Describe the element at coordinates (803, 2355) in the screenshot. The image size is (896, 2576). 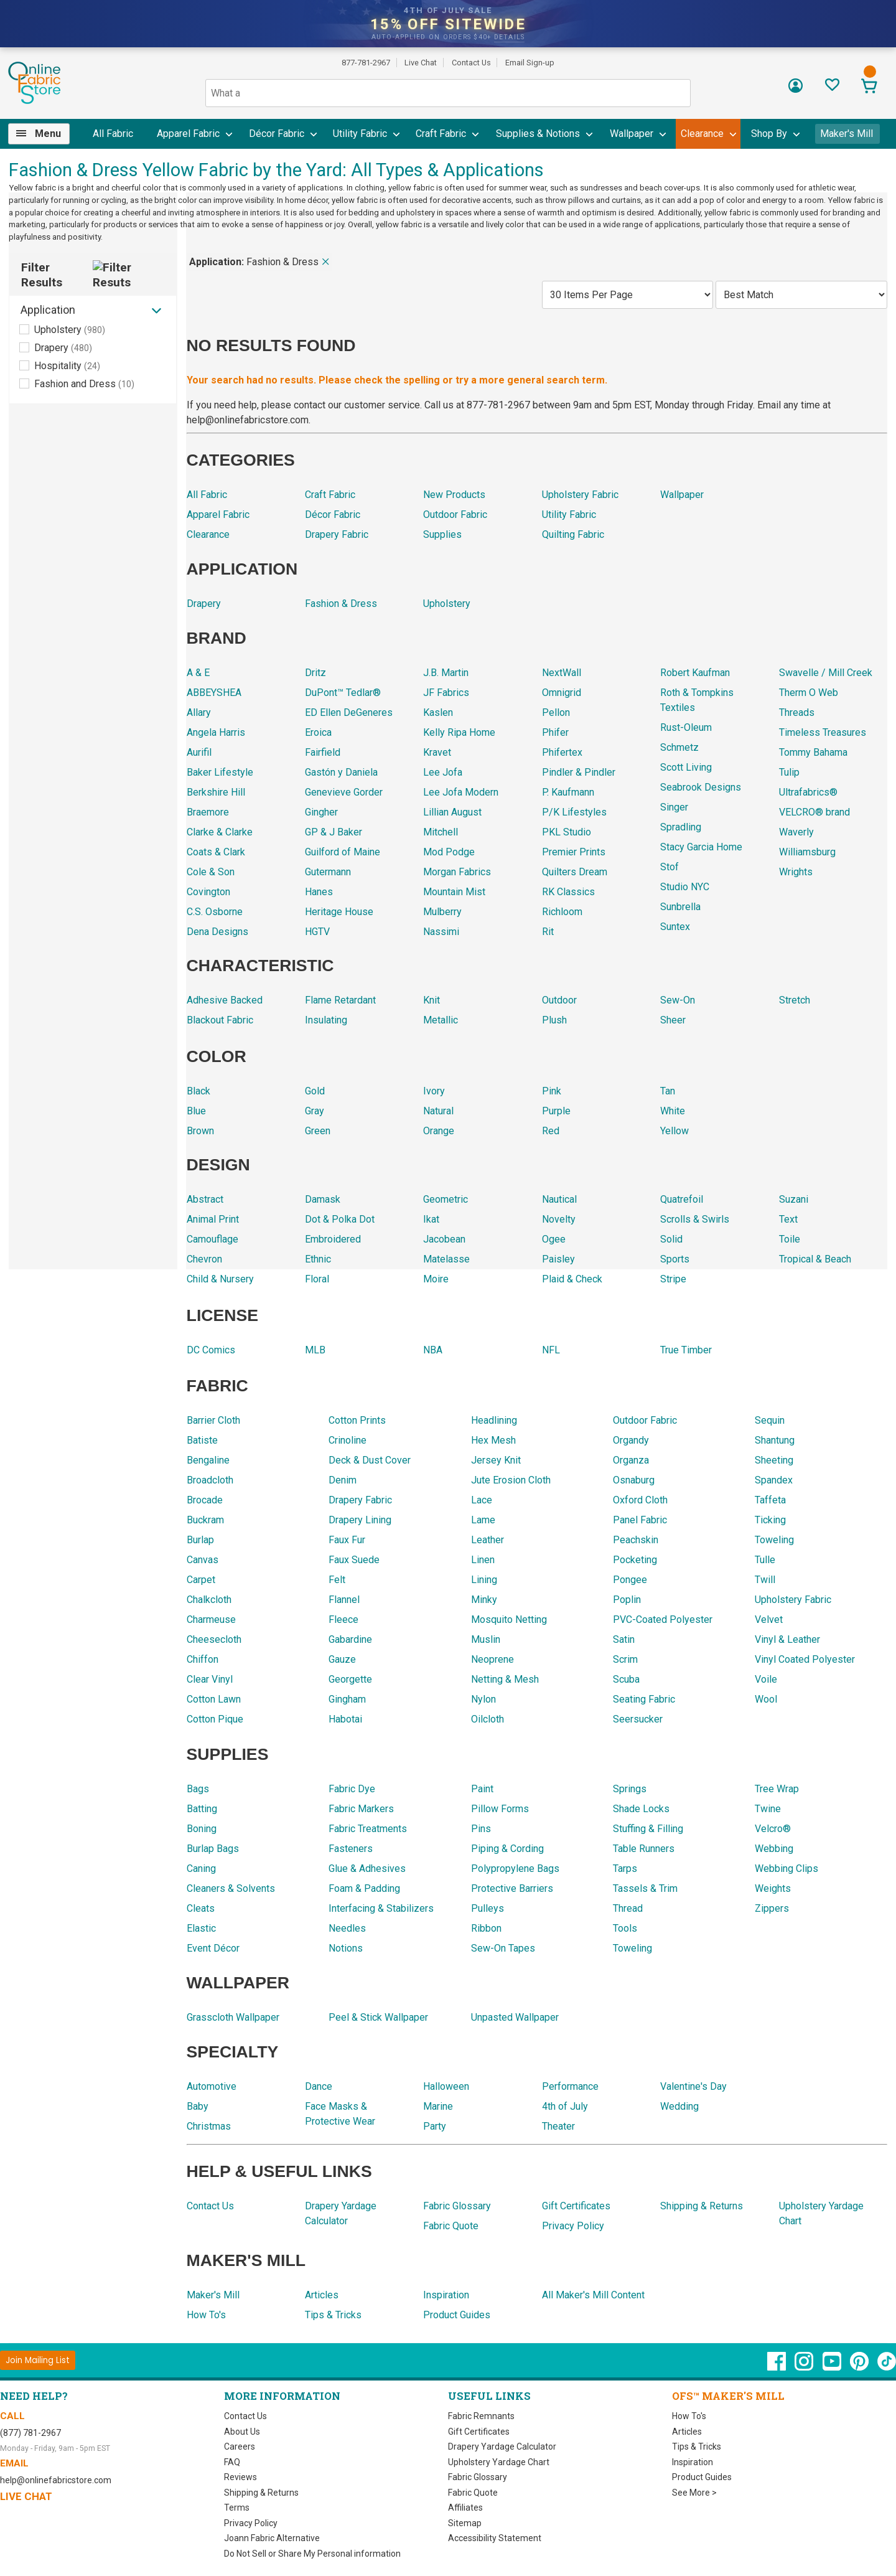
I see `[OnlineFabricStore Instagram - Opens in new window]` at that location.